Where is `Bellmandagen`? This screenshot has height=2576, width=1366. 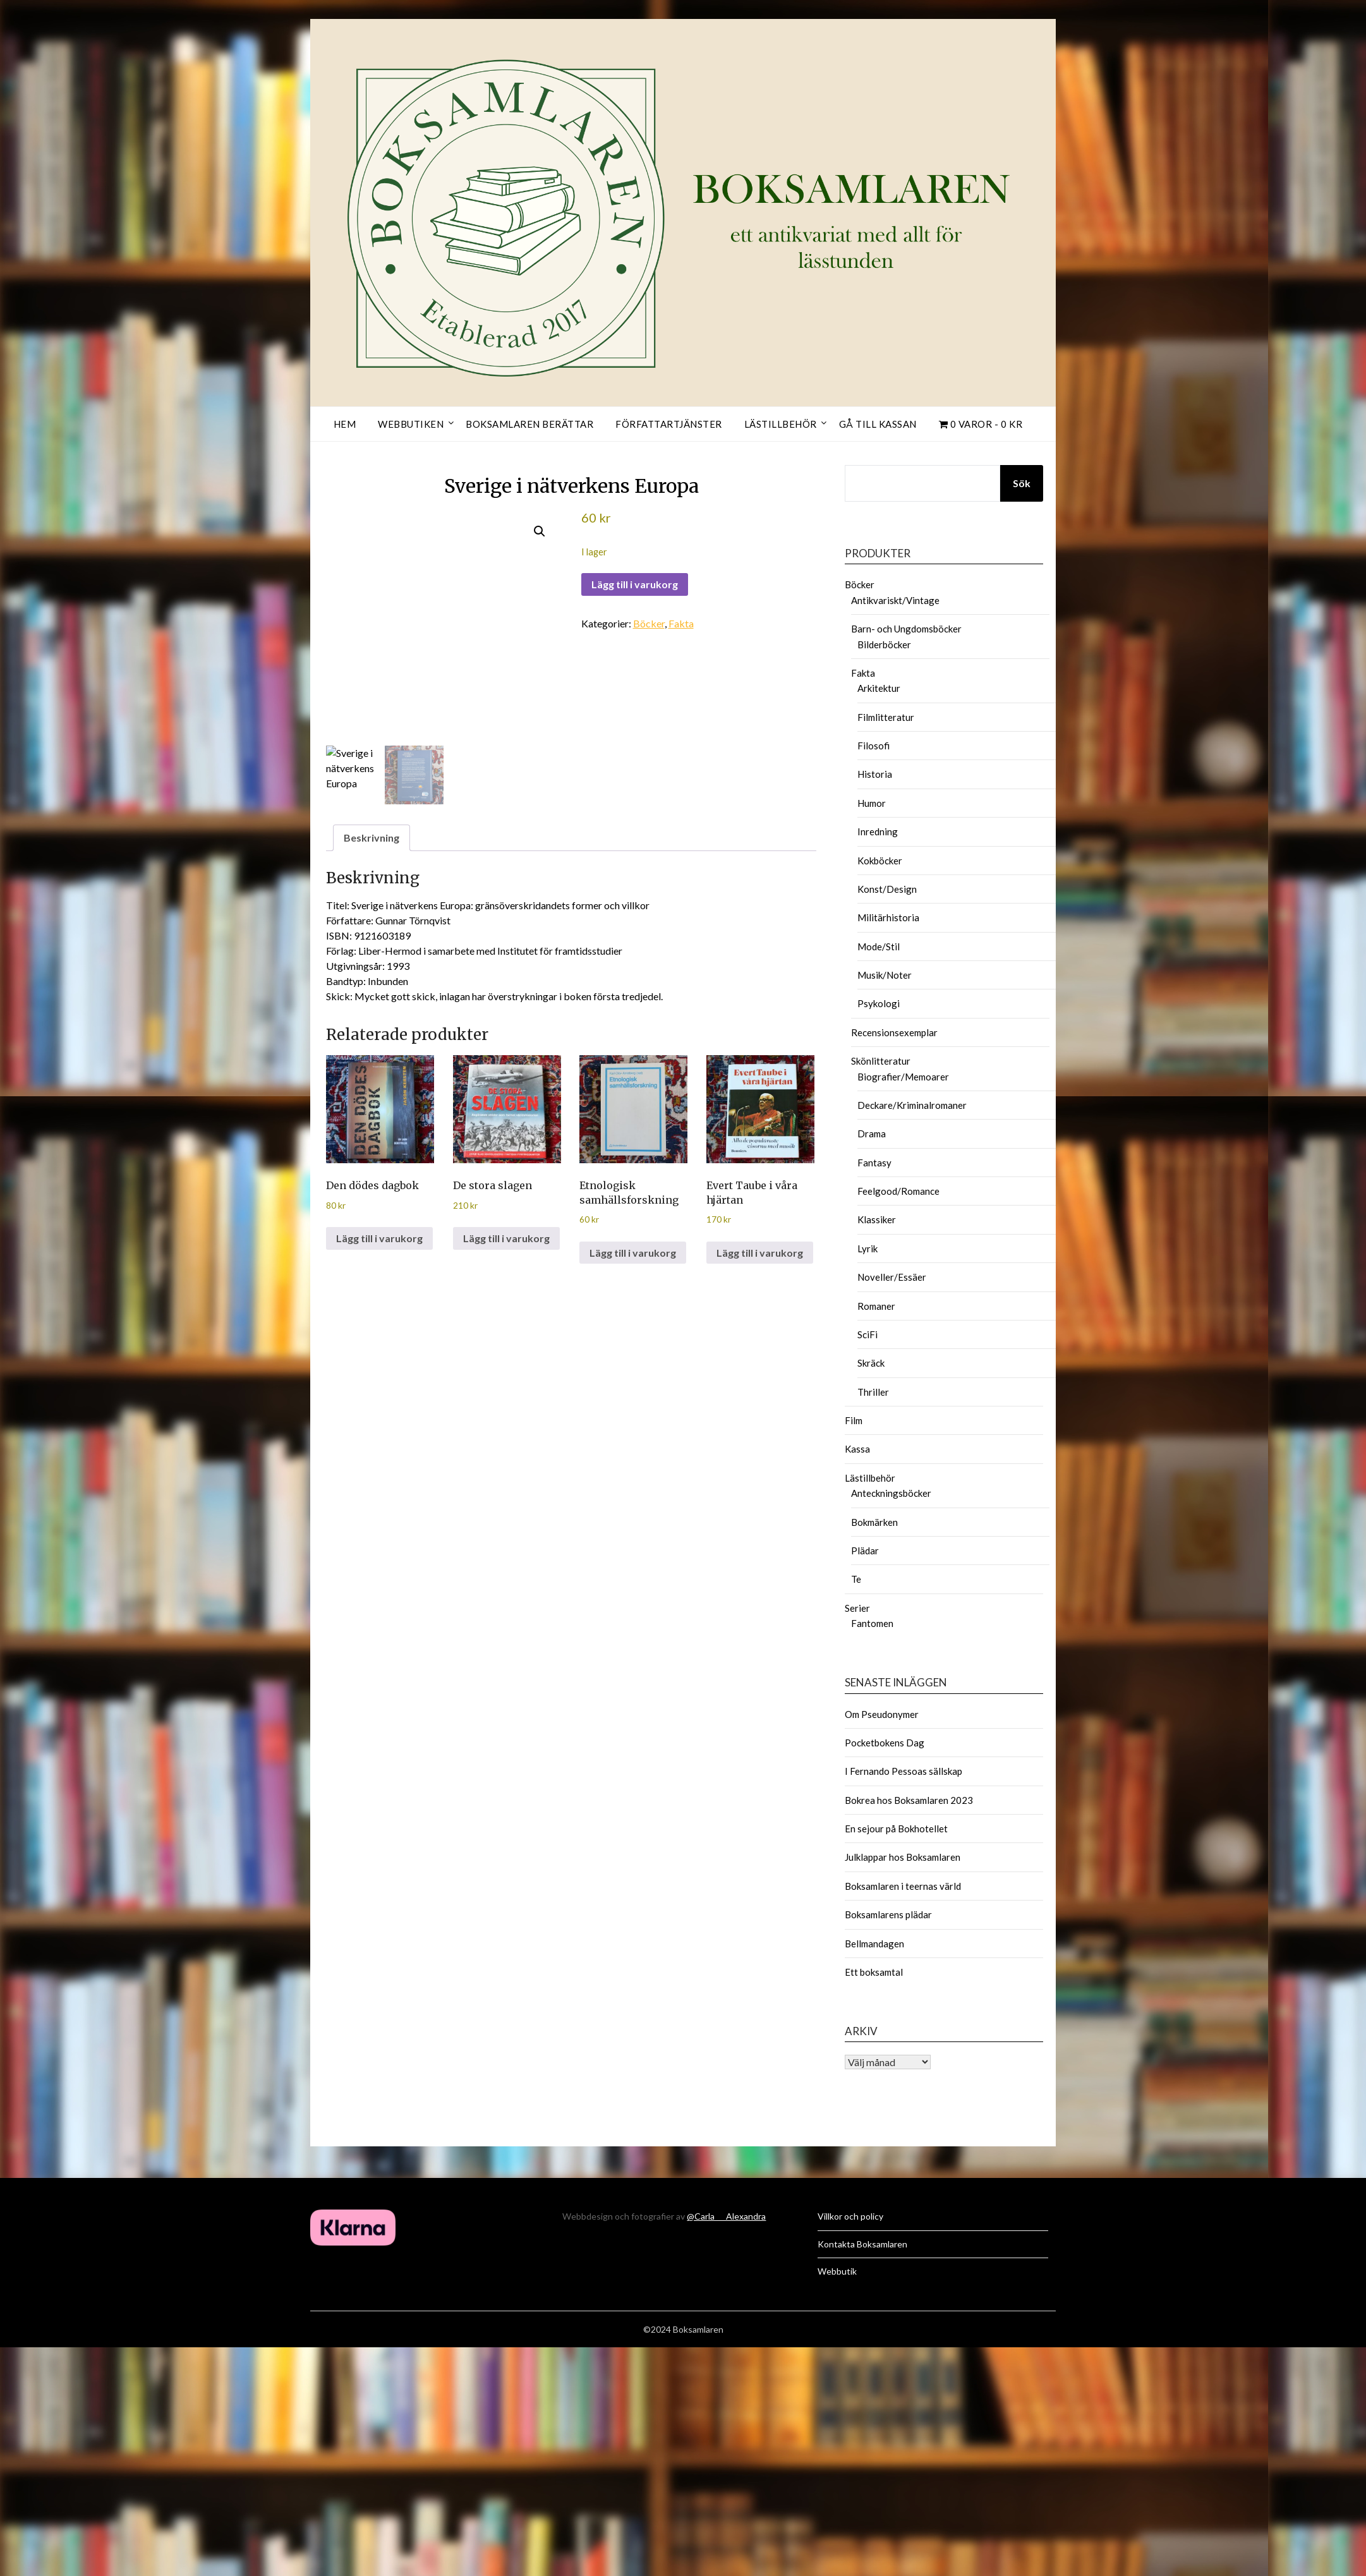 Bellmandagen is located at coordinates (874, 1943).